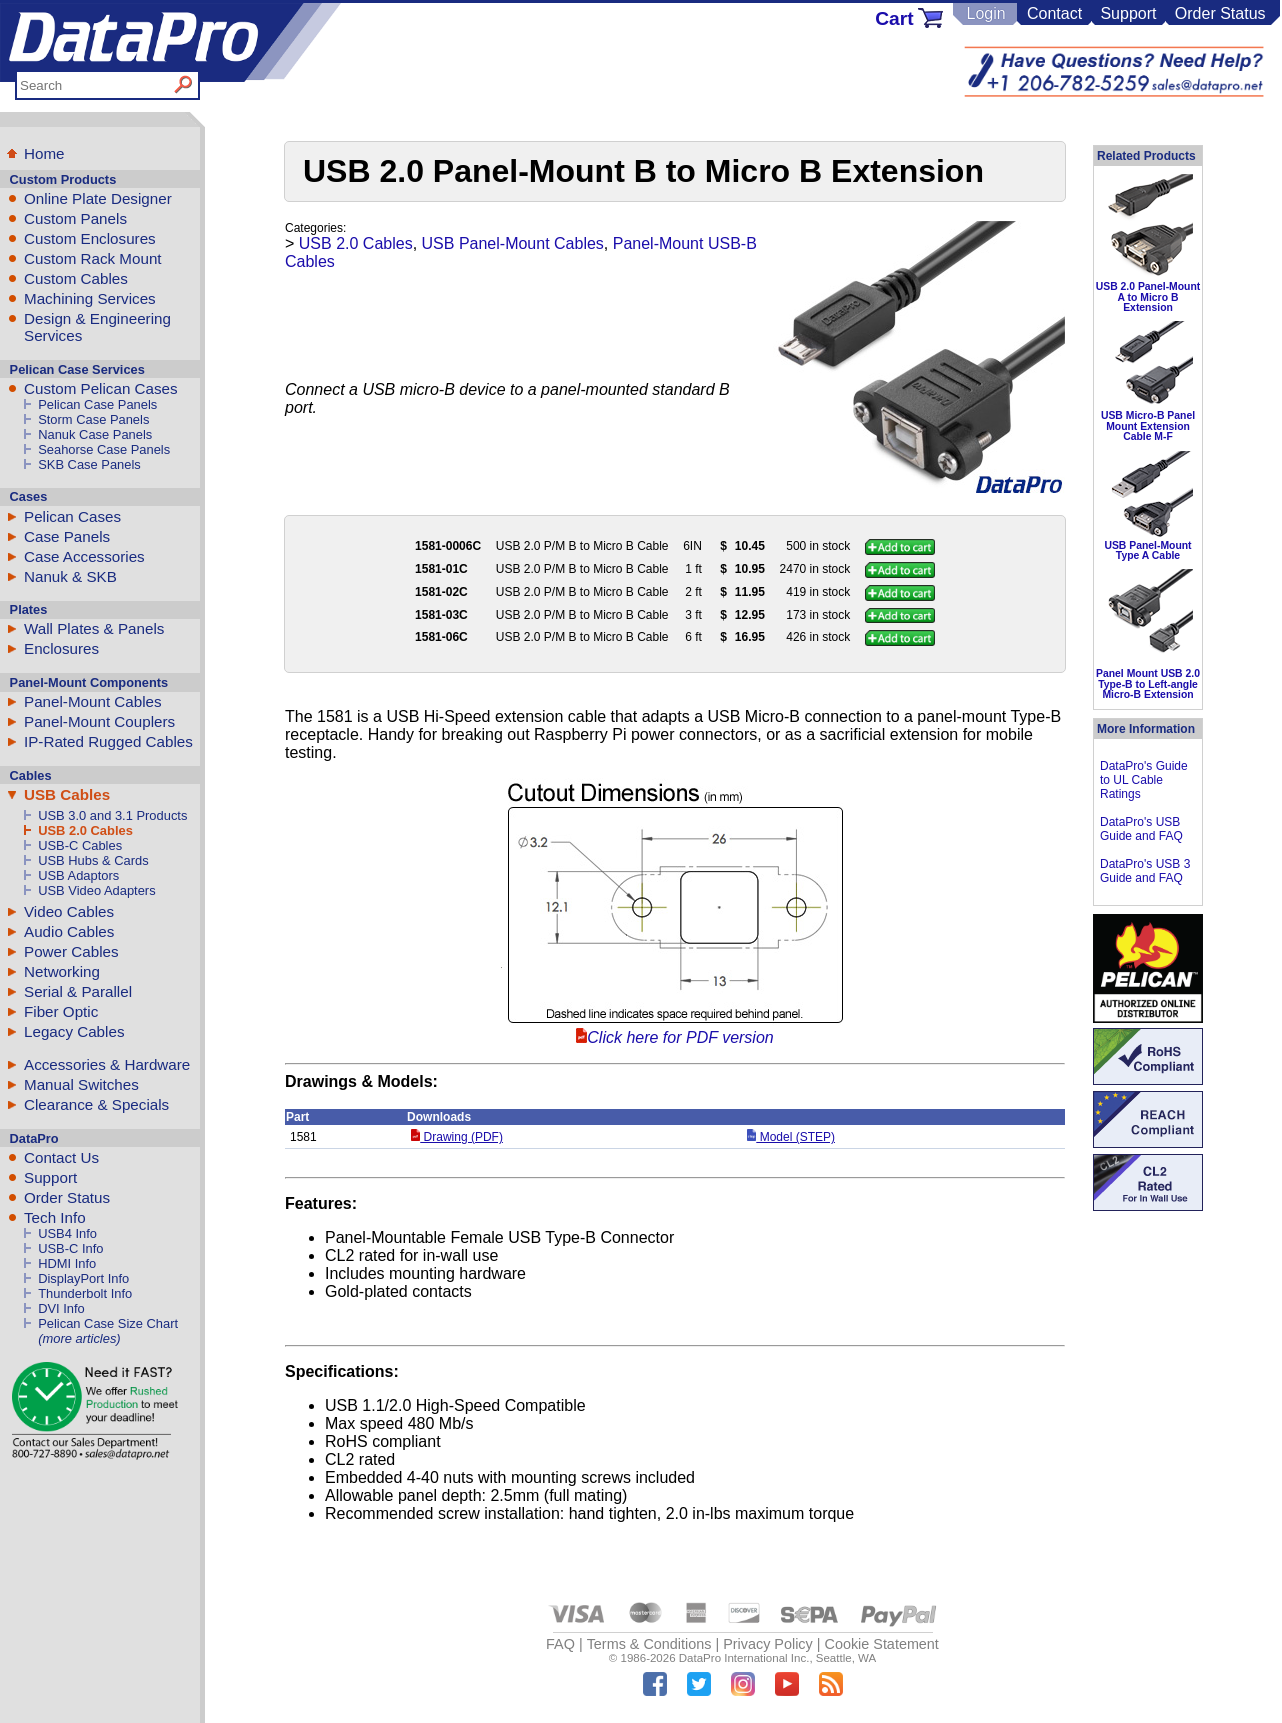  I want to click on IP-Rated Rugged Cables, so click(108, 741).